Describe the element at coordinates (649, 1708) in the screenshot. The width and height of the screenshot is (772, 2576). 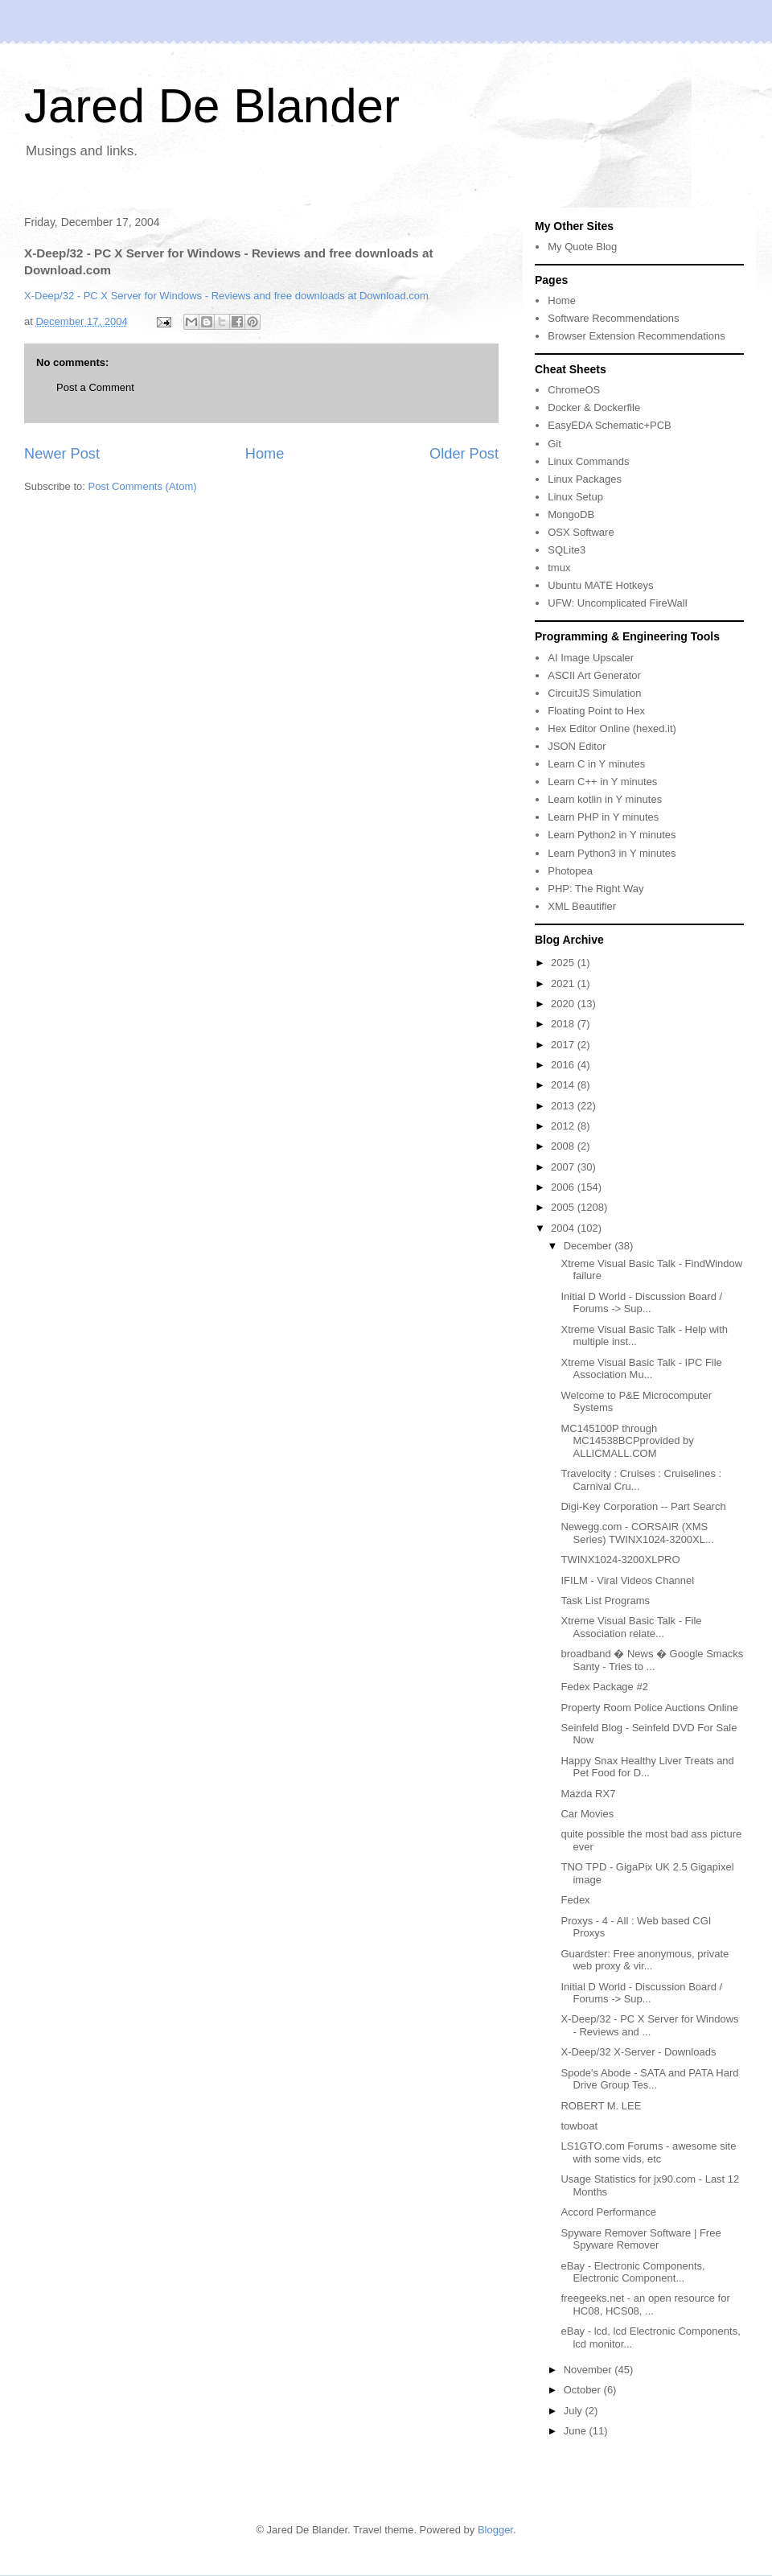
I see `Property Room Police Auctions Online` at that location.